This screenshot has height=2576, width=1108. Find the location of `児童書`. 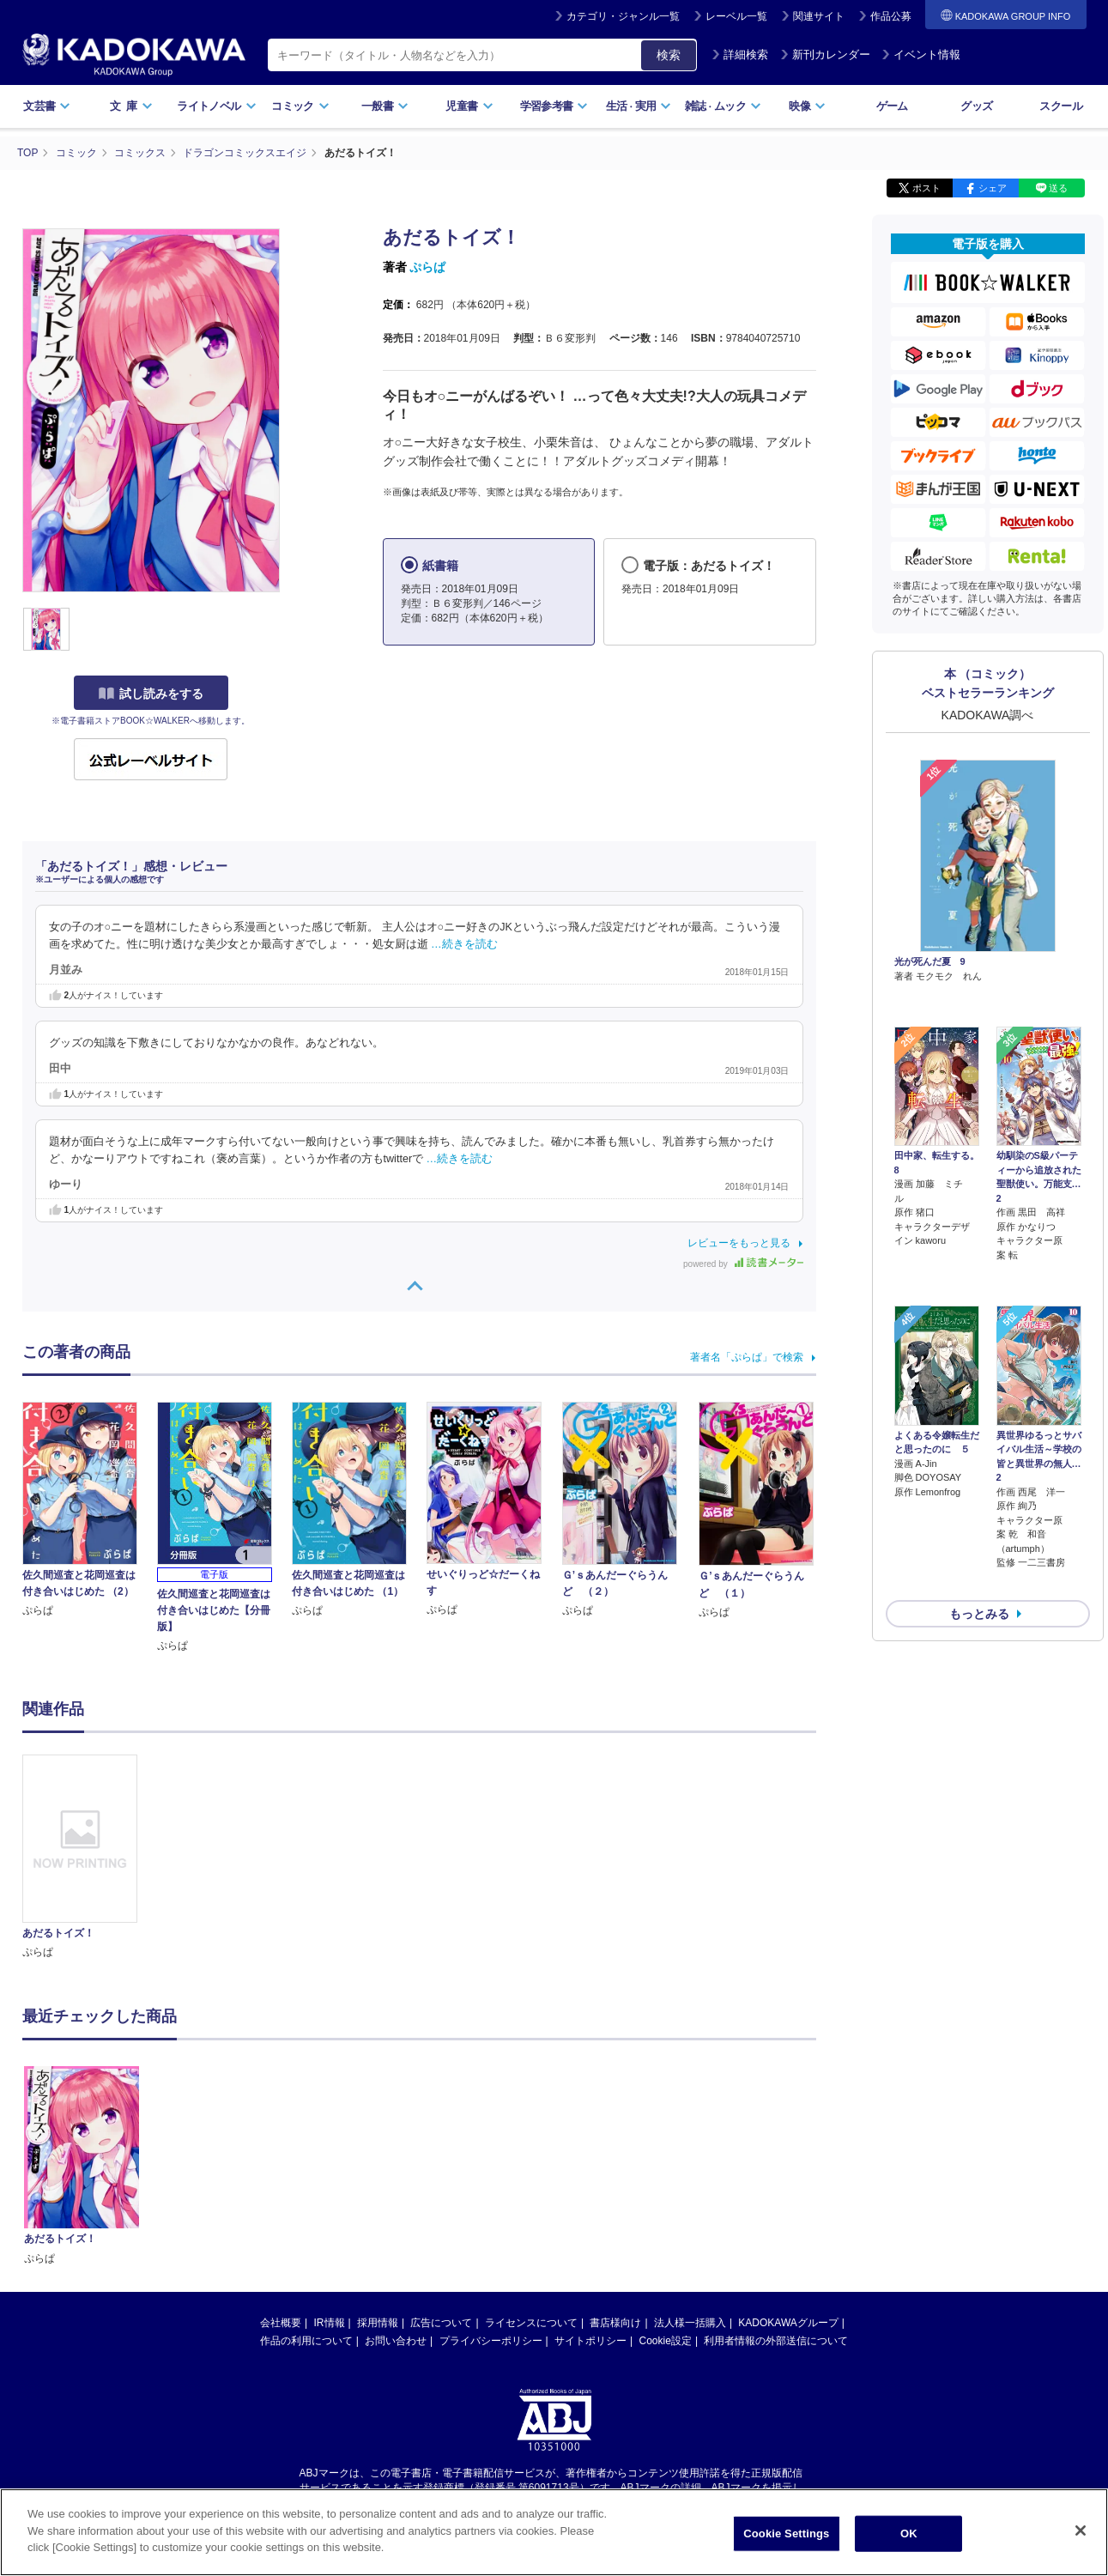

児童書 is located at coordinates (469, 106).